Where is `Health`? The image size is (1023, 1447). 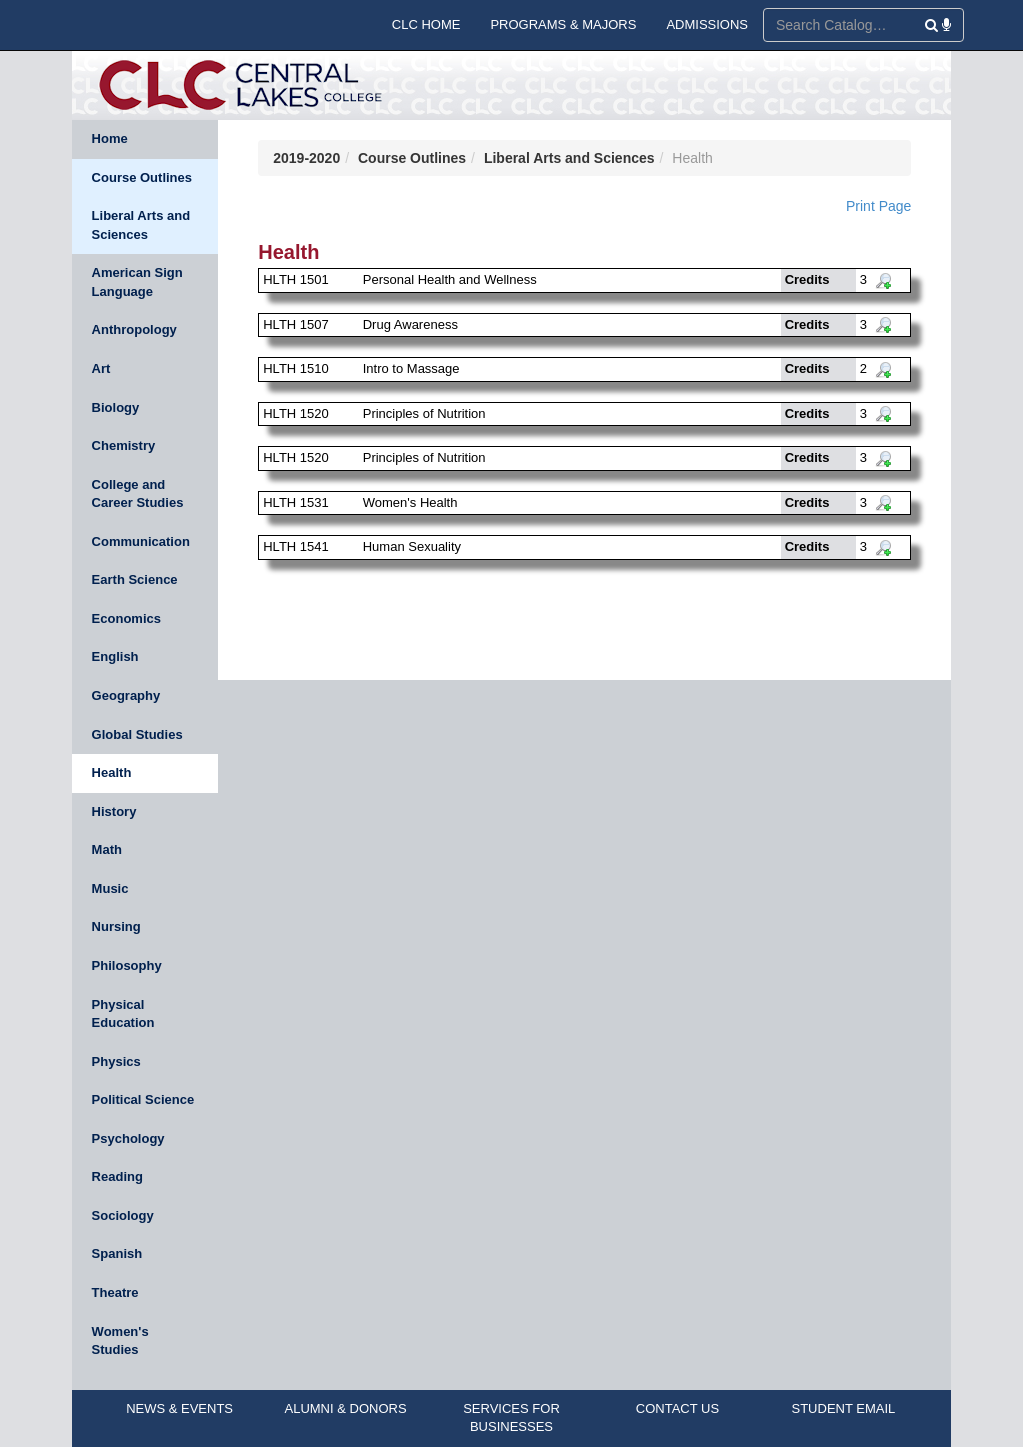
Health is located at coordinates (112, 772).